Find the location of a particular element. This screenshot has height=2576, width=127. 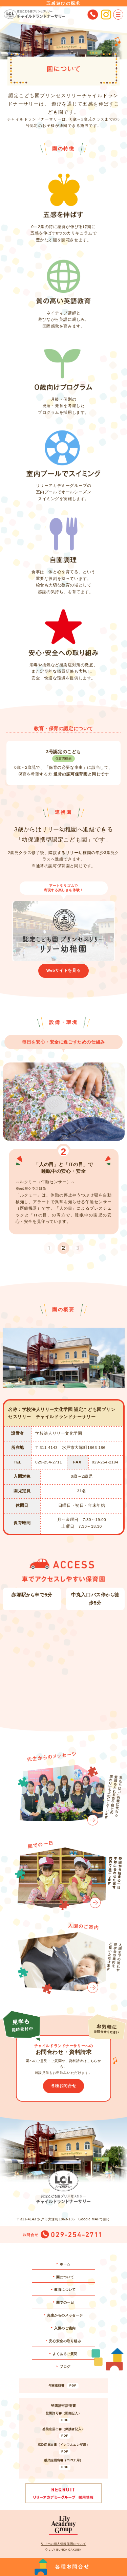

安心安全の取り組み is located at coordinates (65, 2341).